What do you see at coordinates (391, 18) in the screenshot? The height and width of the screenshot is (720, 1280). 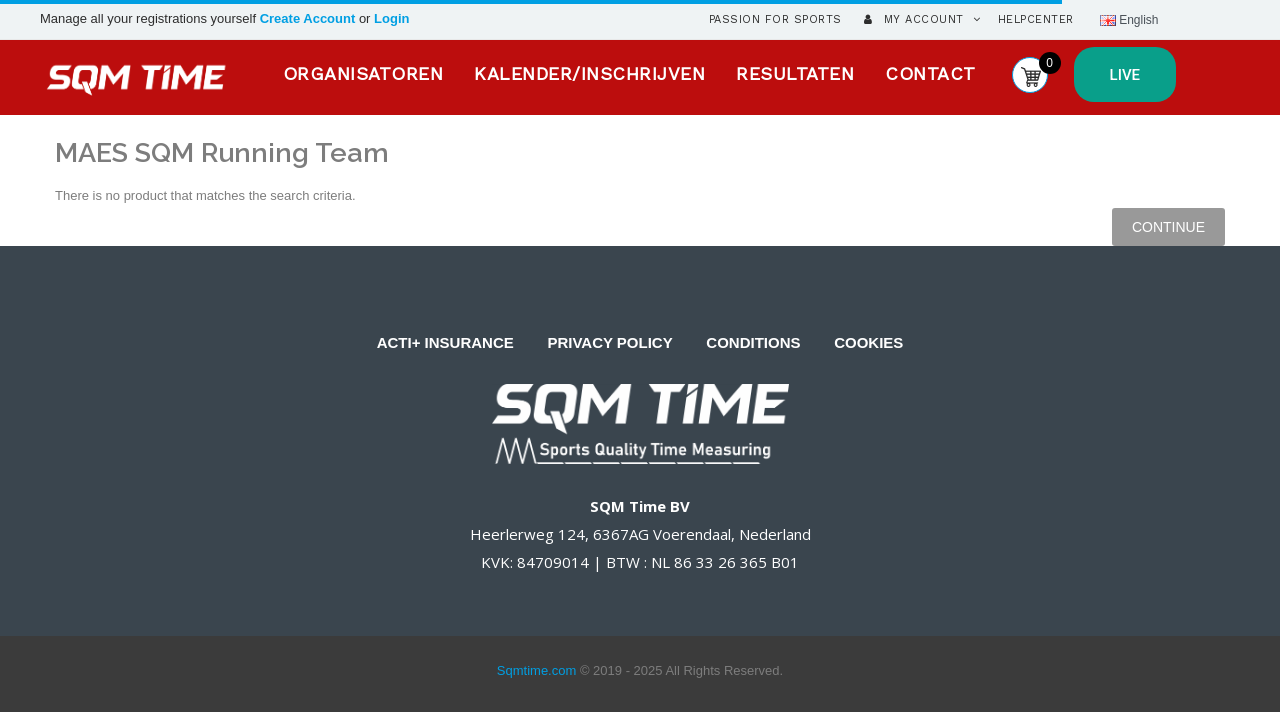 I see `Login` at bounding box center [391, 18].